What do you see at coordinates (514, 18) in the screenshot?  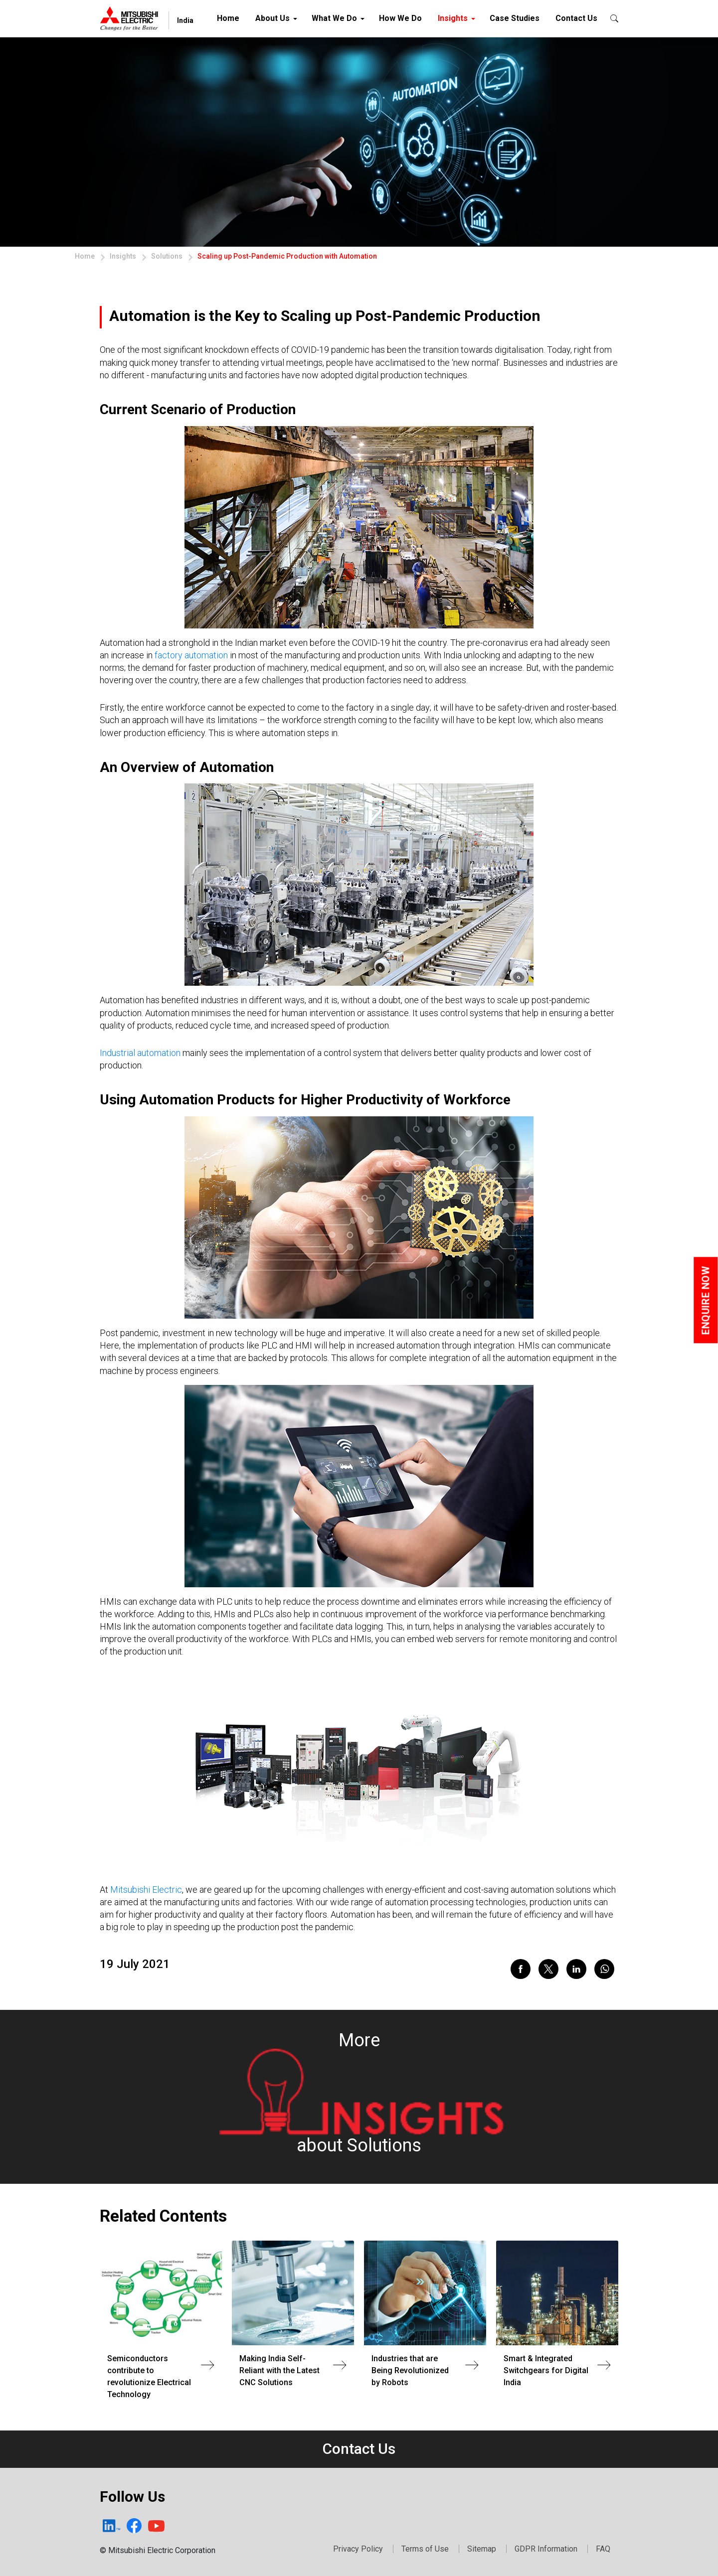 I see `Case Studies` at bounding box center [514, 18].